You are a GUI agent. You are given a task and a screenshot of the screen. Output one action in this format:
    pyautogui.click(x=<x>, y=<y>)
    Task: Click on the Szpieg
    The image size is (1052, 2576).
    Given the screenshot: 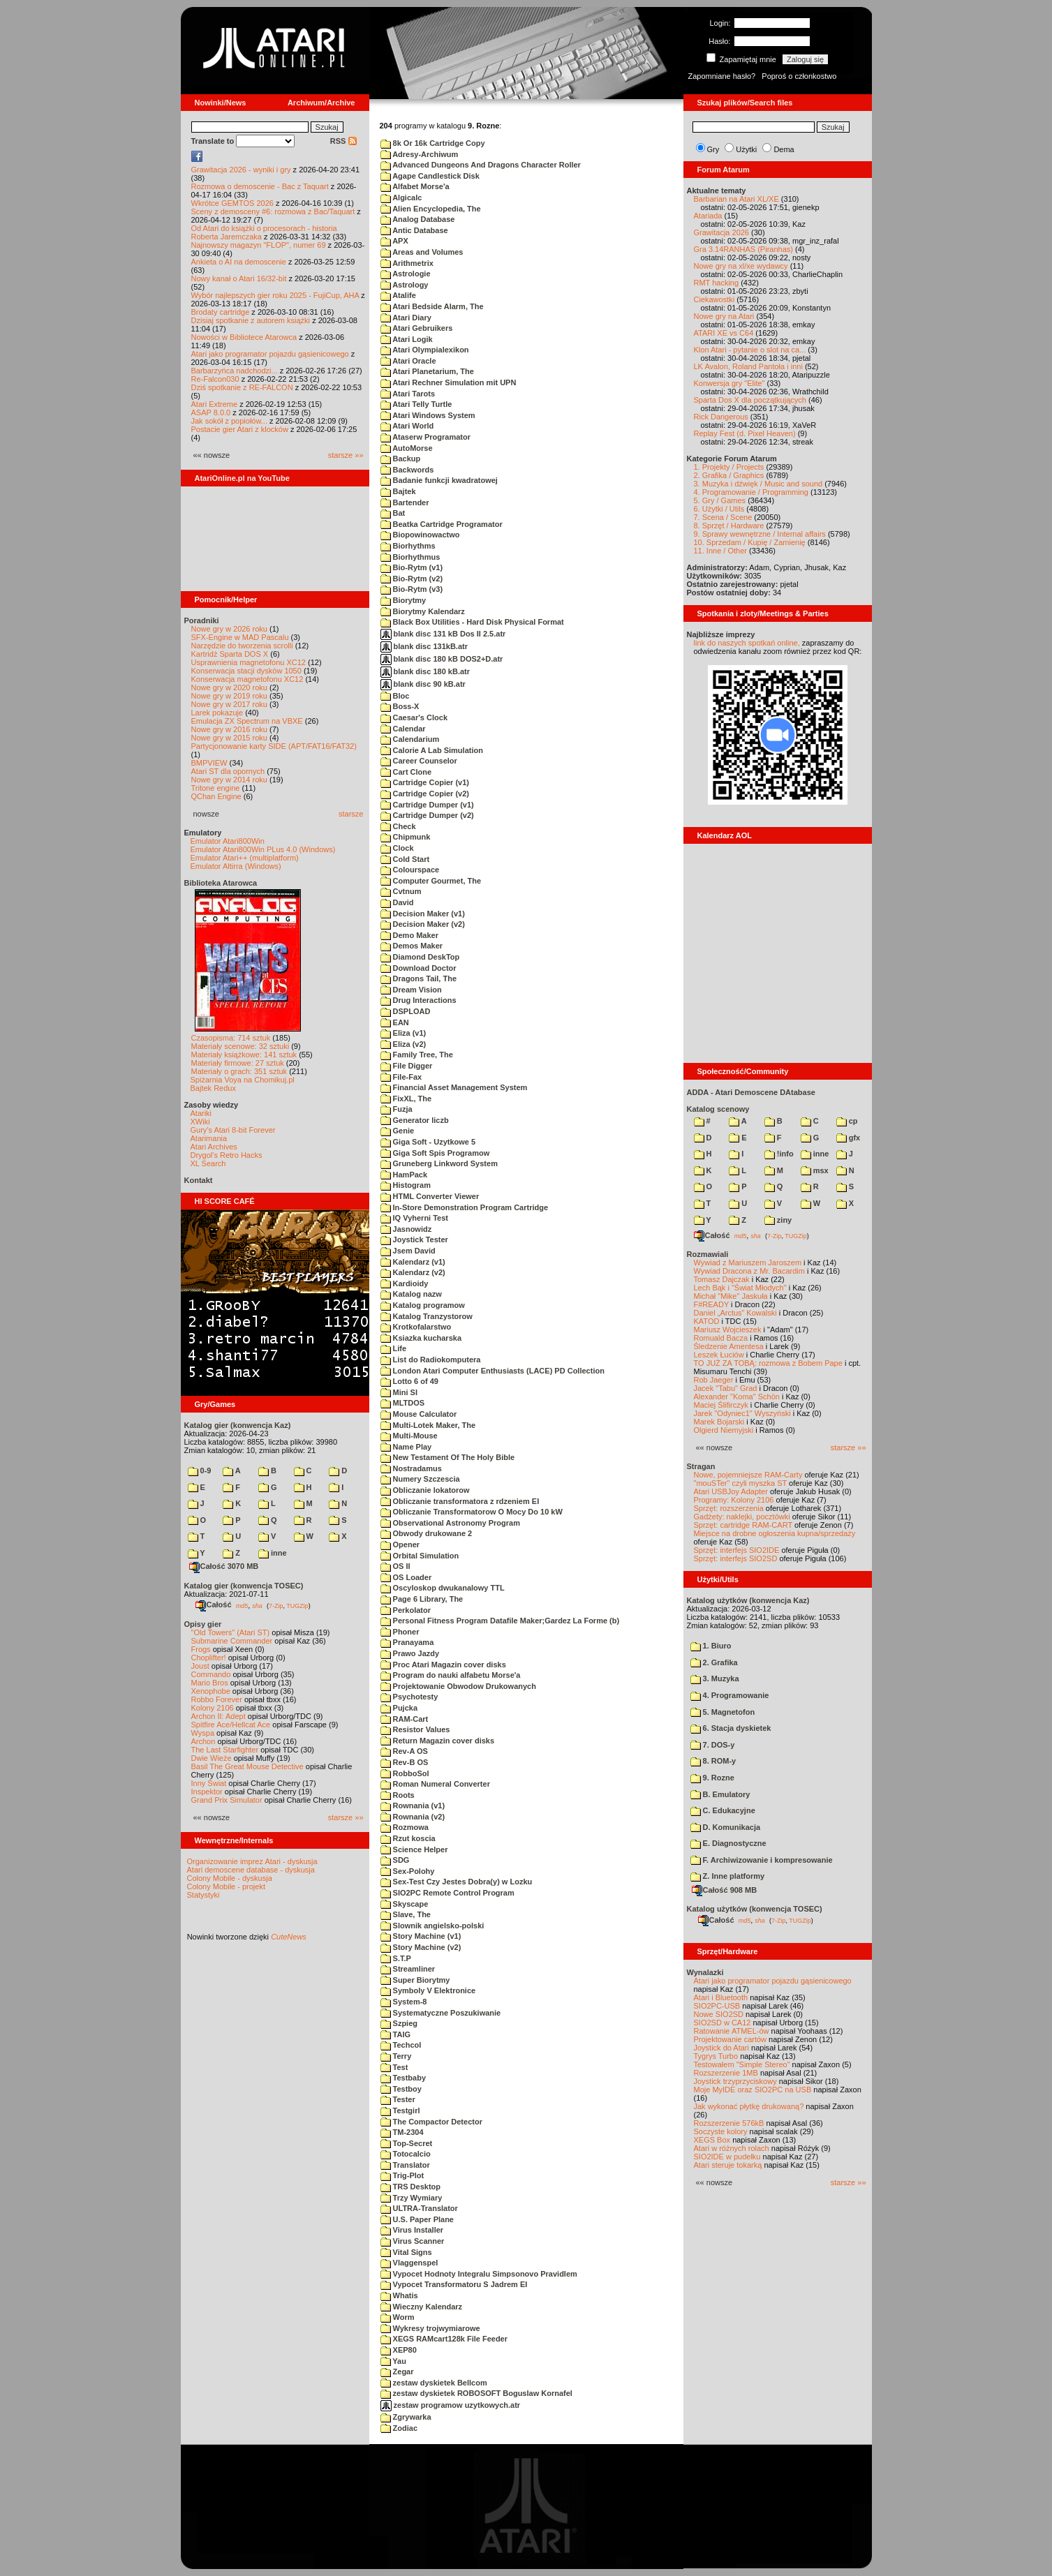 What is the action you would take?
    pyautogui.click(x=399, y=2023)
    